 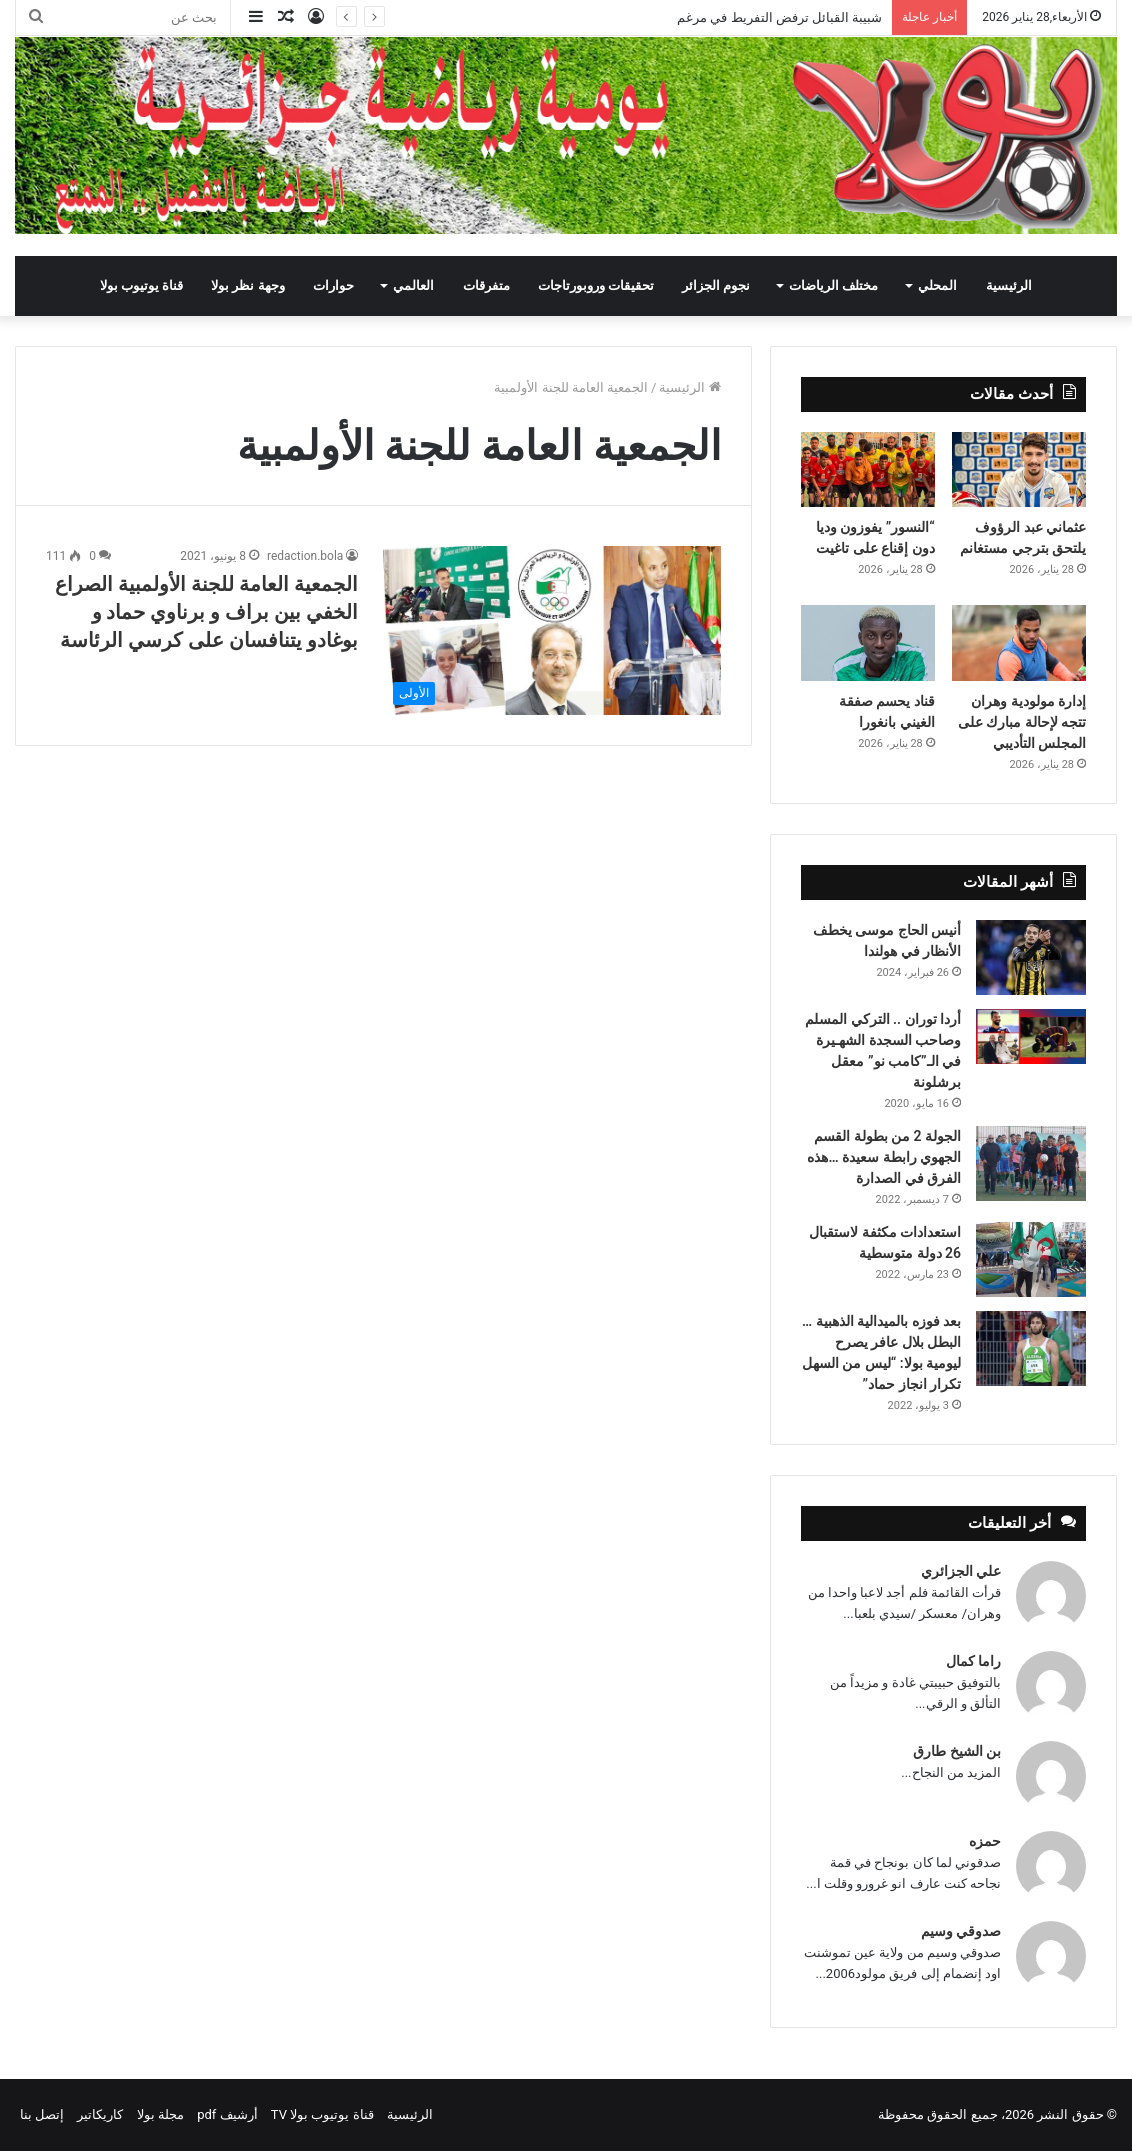 I want to click on وجهة نظر بولا, so click(x=247, y=285).